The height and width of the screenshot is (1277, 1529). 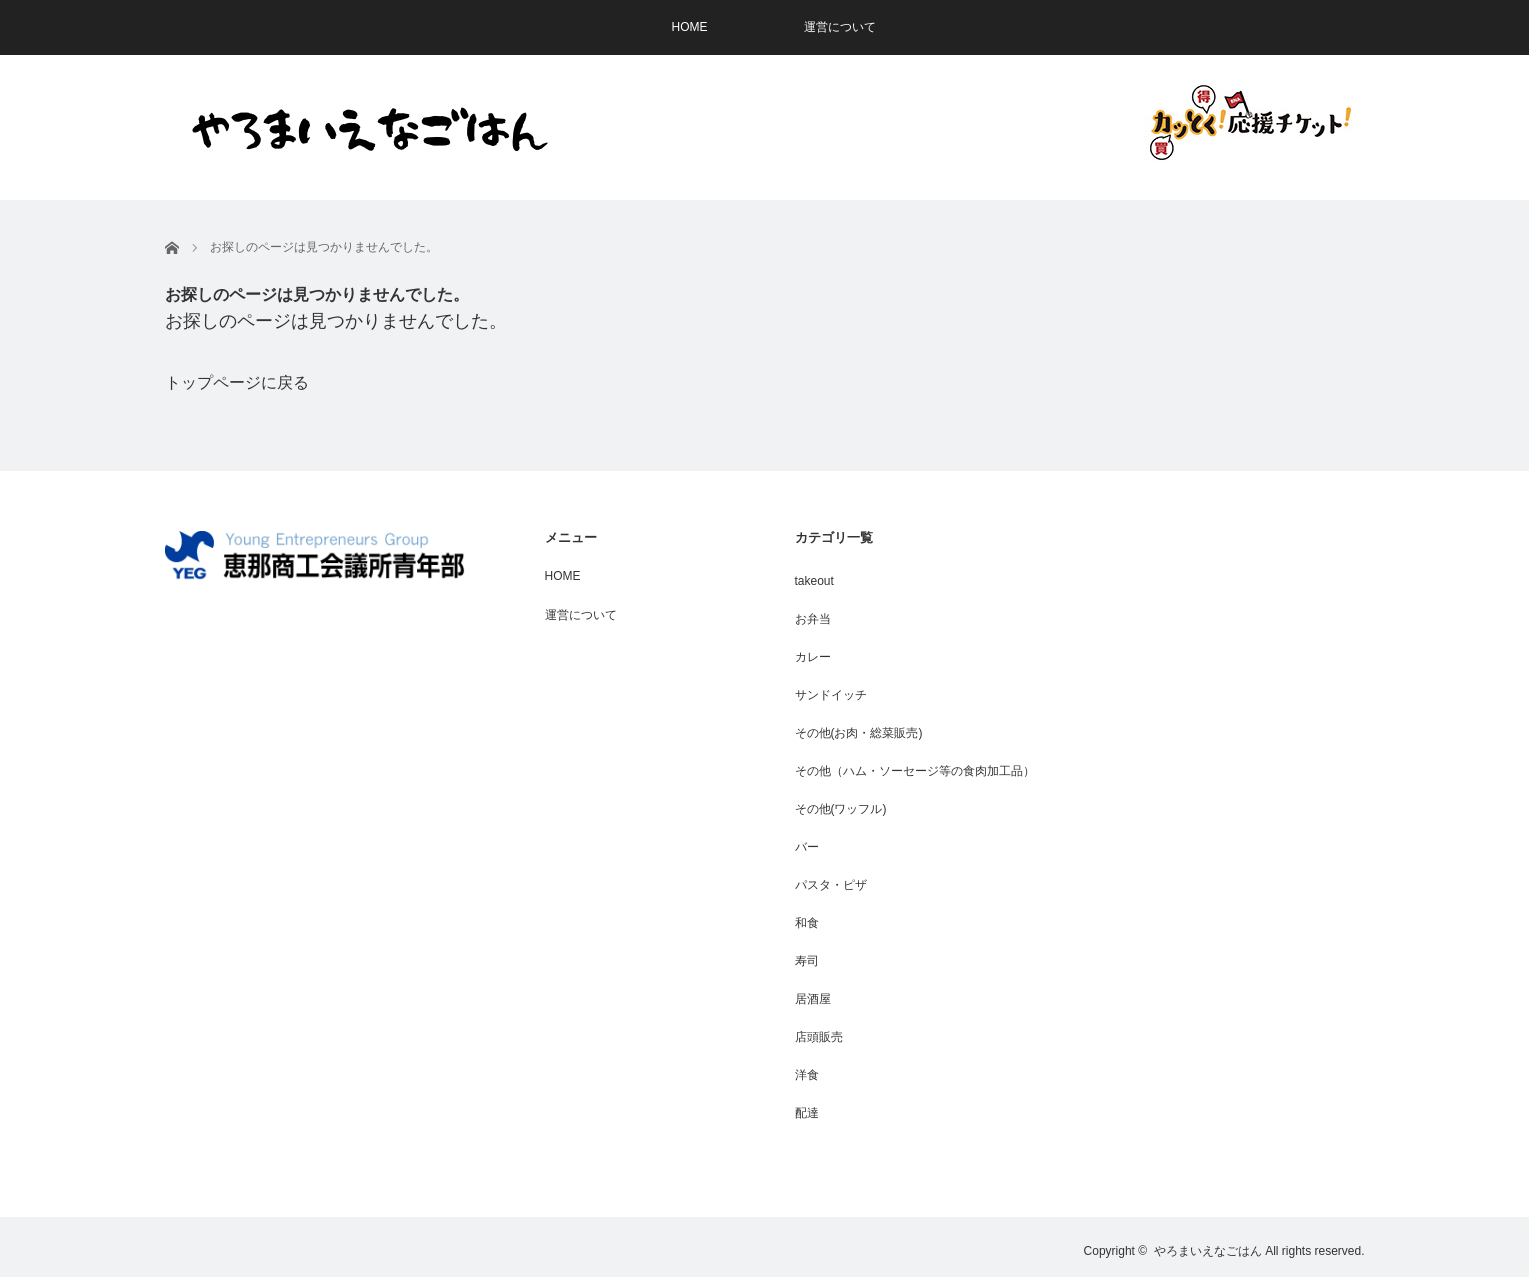 I want to click on 洋食, so click(x=807, y=1075).